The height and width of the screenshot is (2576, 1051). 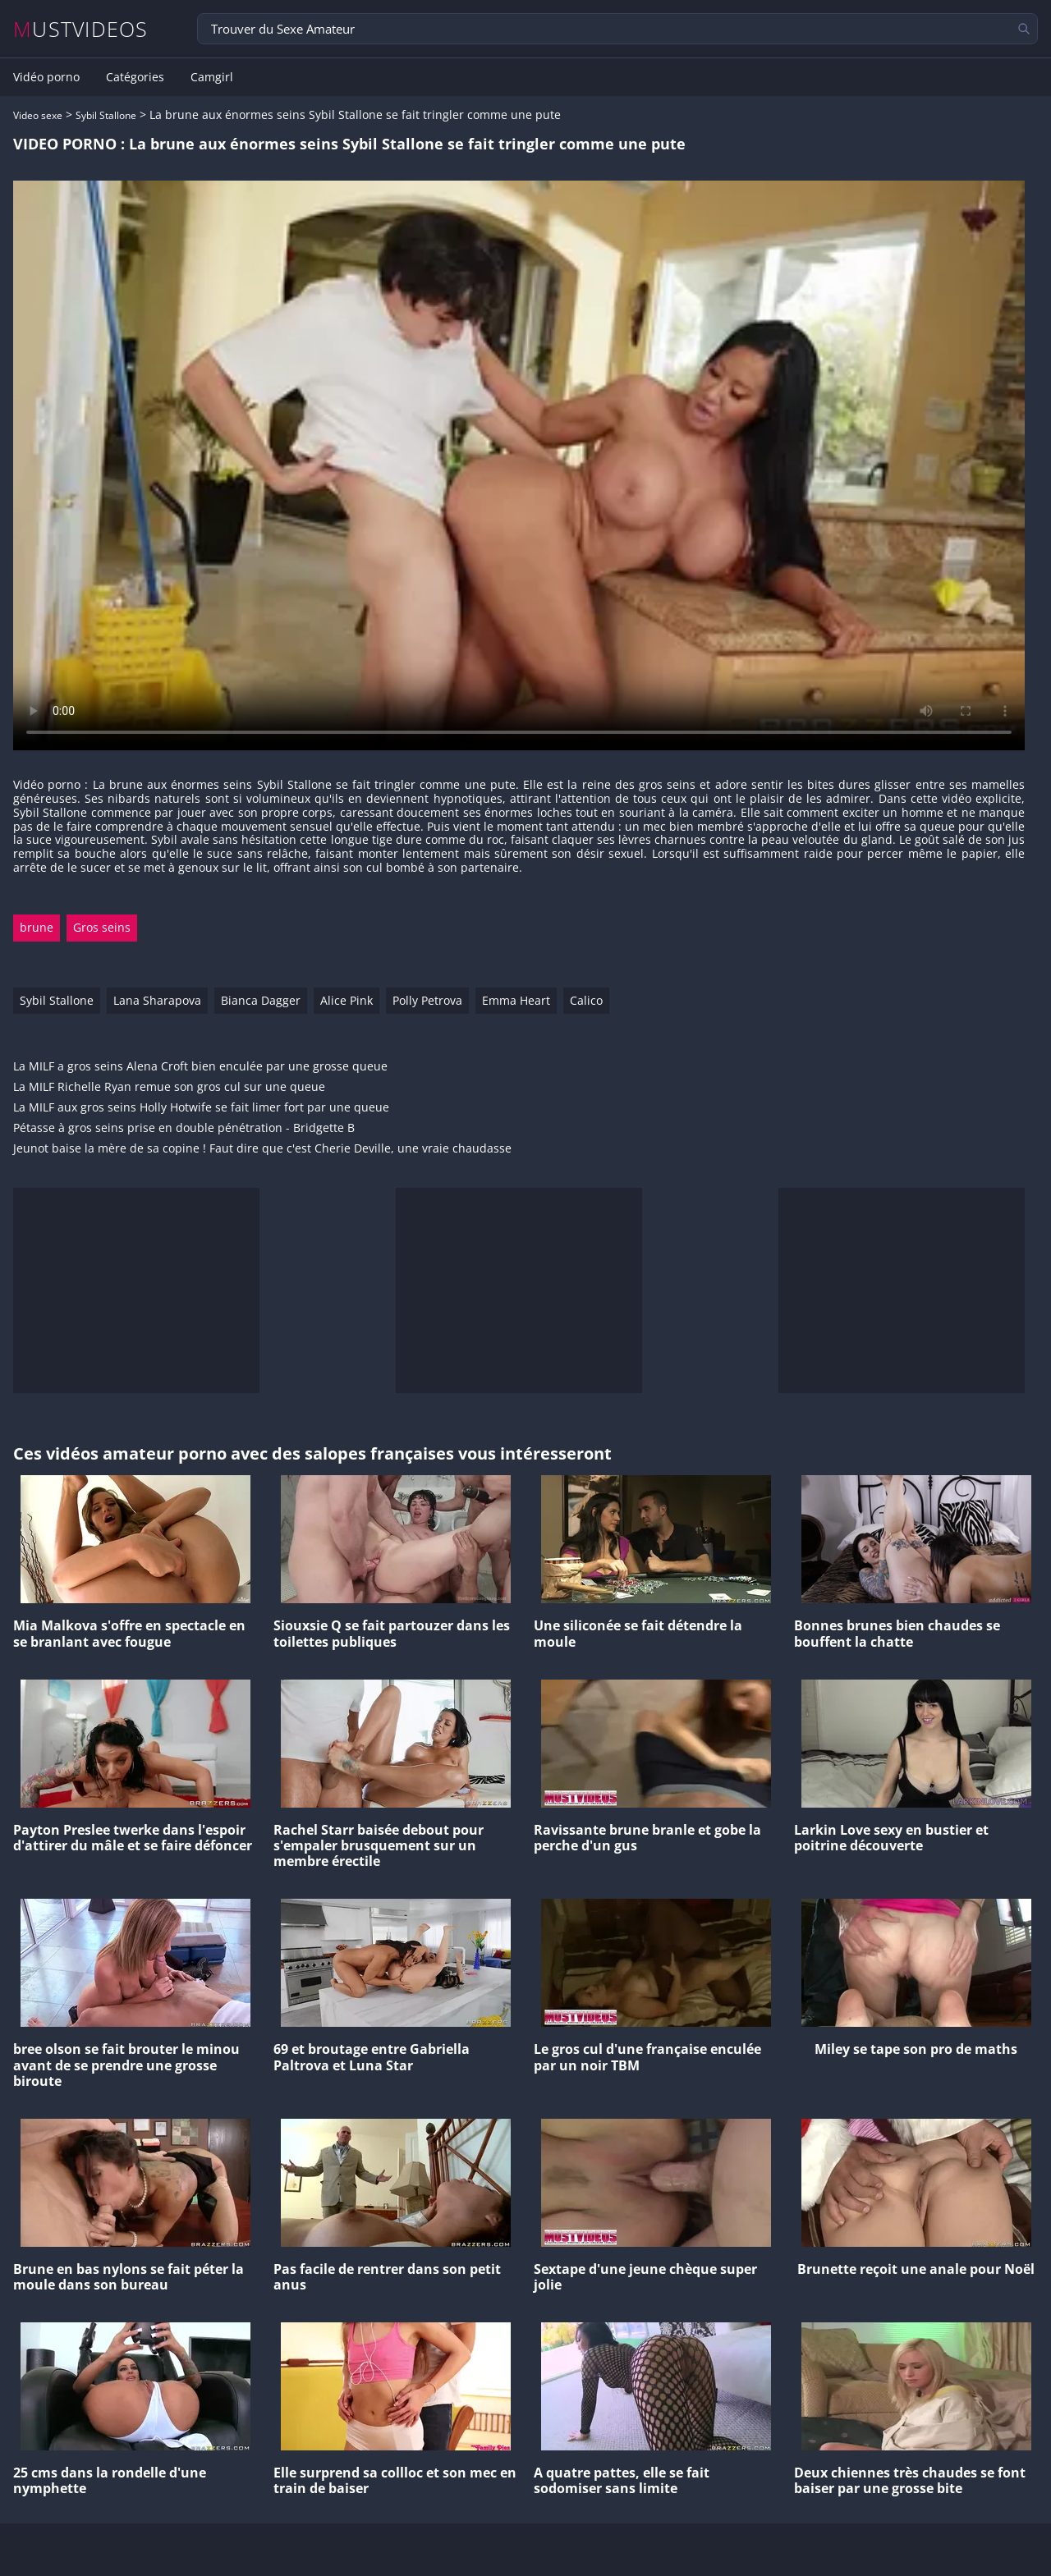 I want to click on La MILF aux gros seins Holly Hotwife se fait limer fort par une queue, so click(x=201, y=1108).